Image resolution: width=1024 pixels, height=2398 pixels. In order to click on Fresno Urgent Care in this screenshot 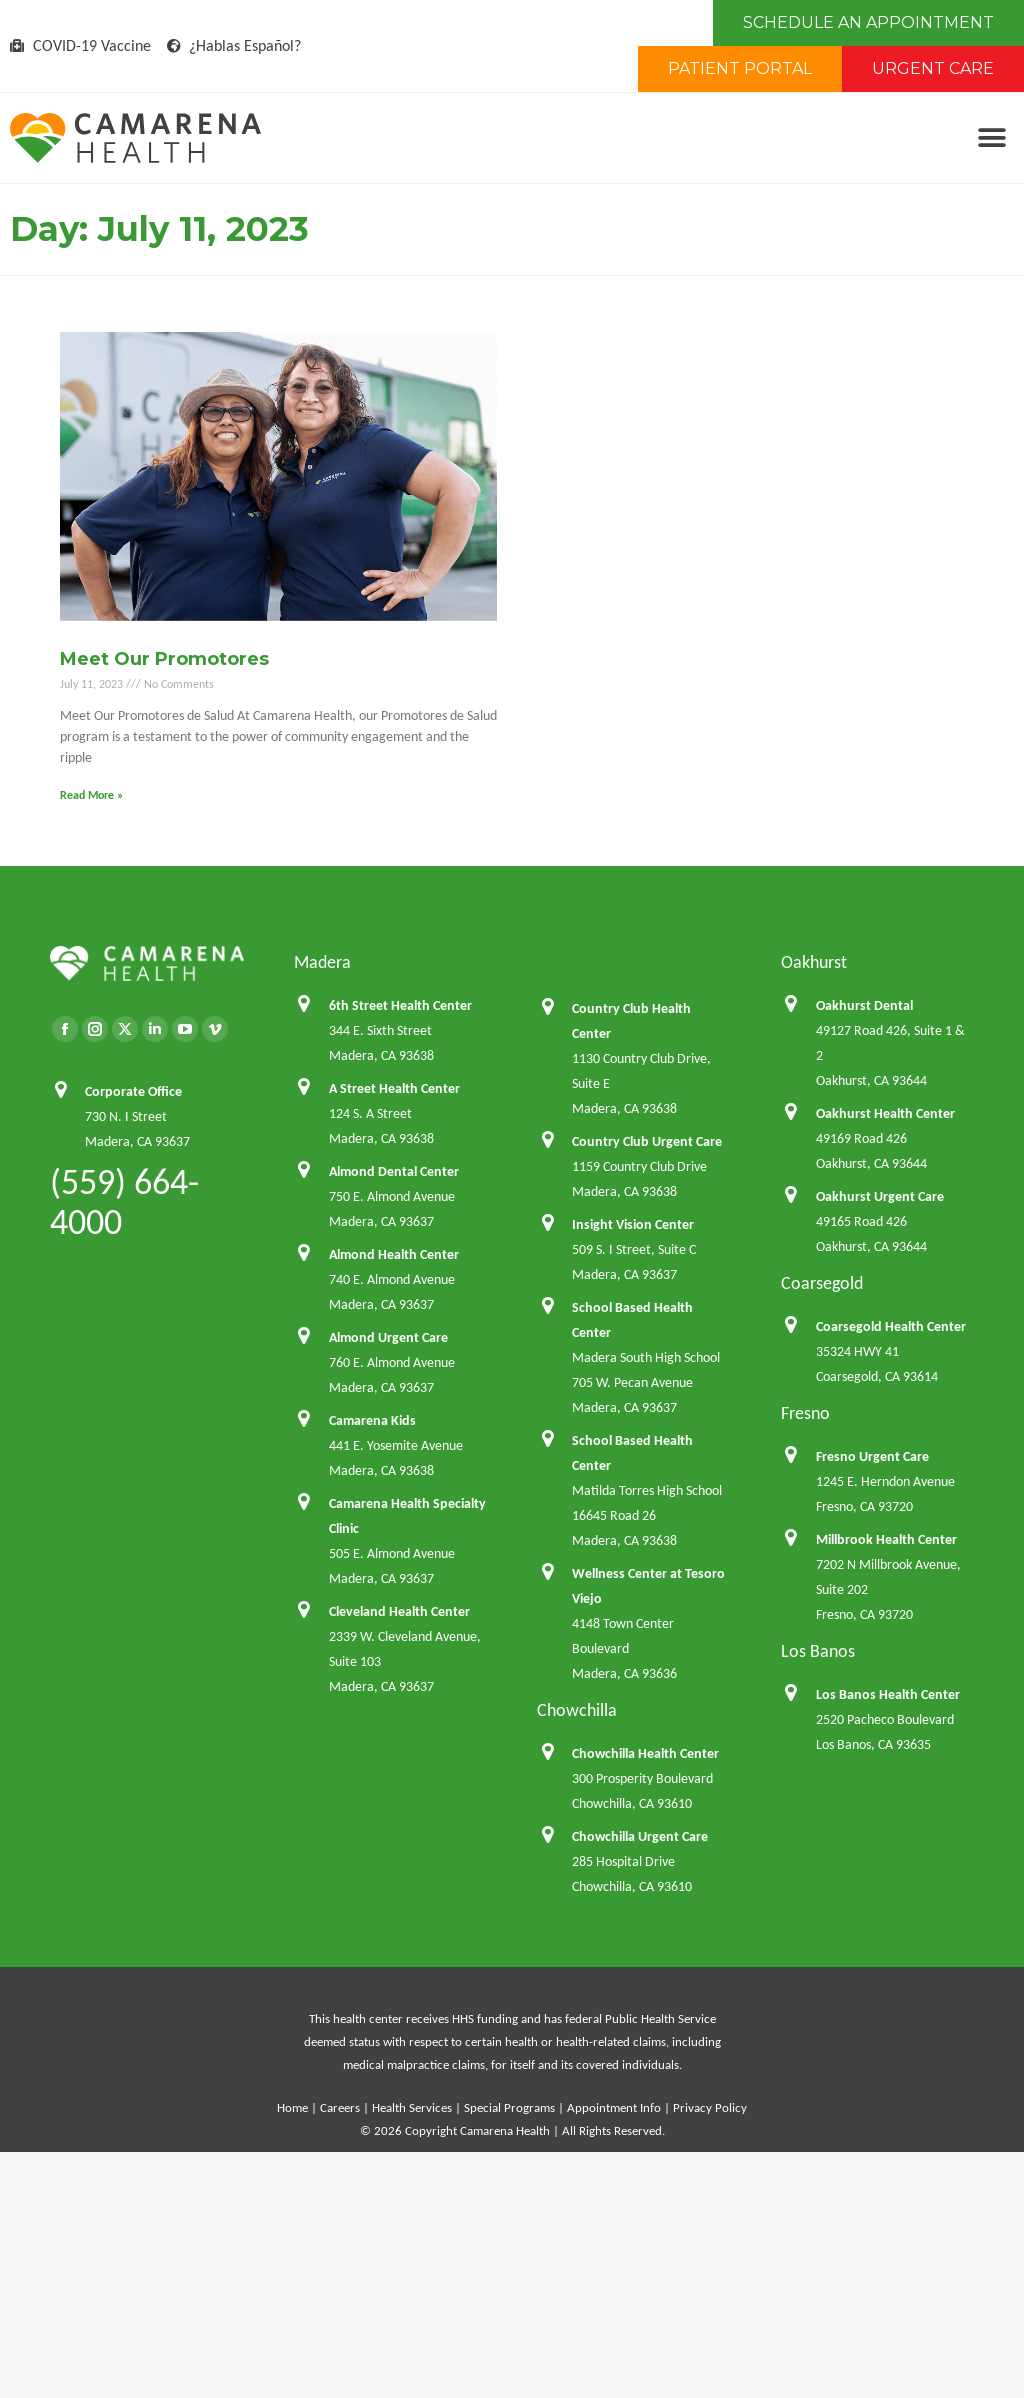, I will do `click(872, 1456)`.